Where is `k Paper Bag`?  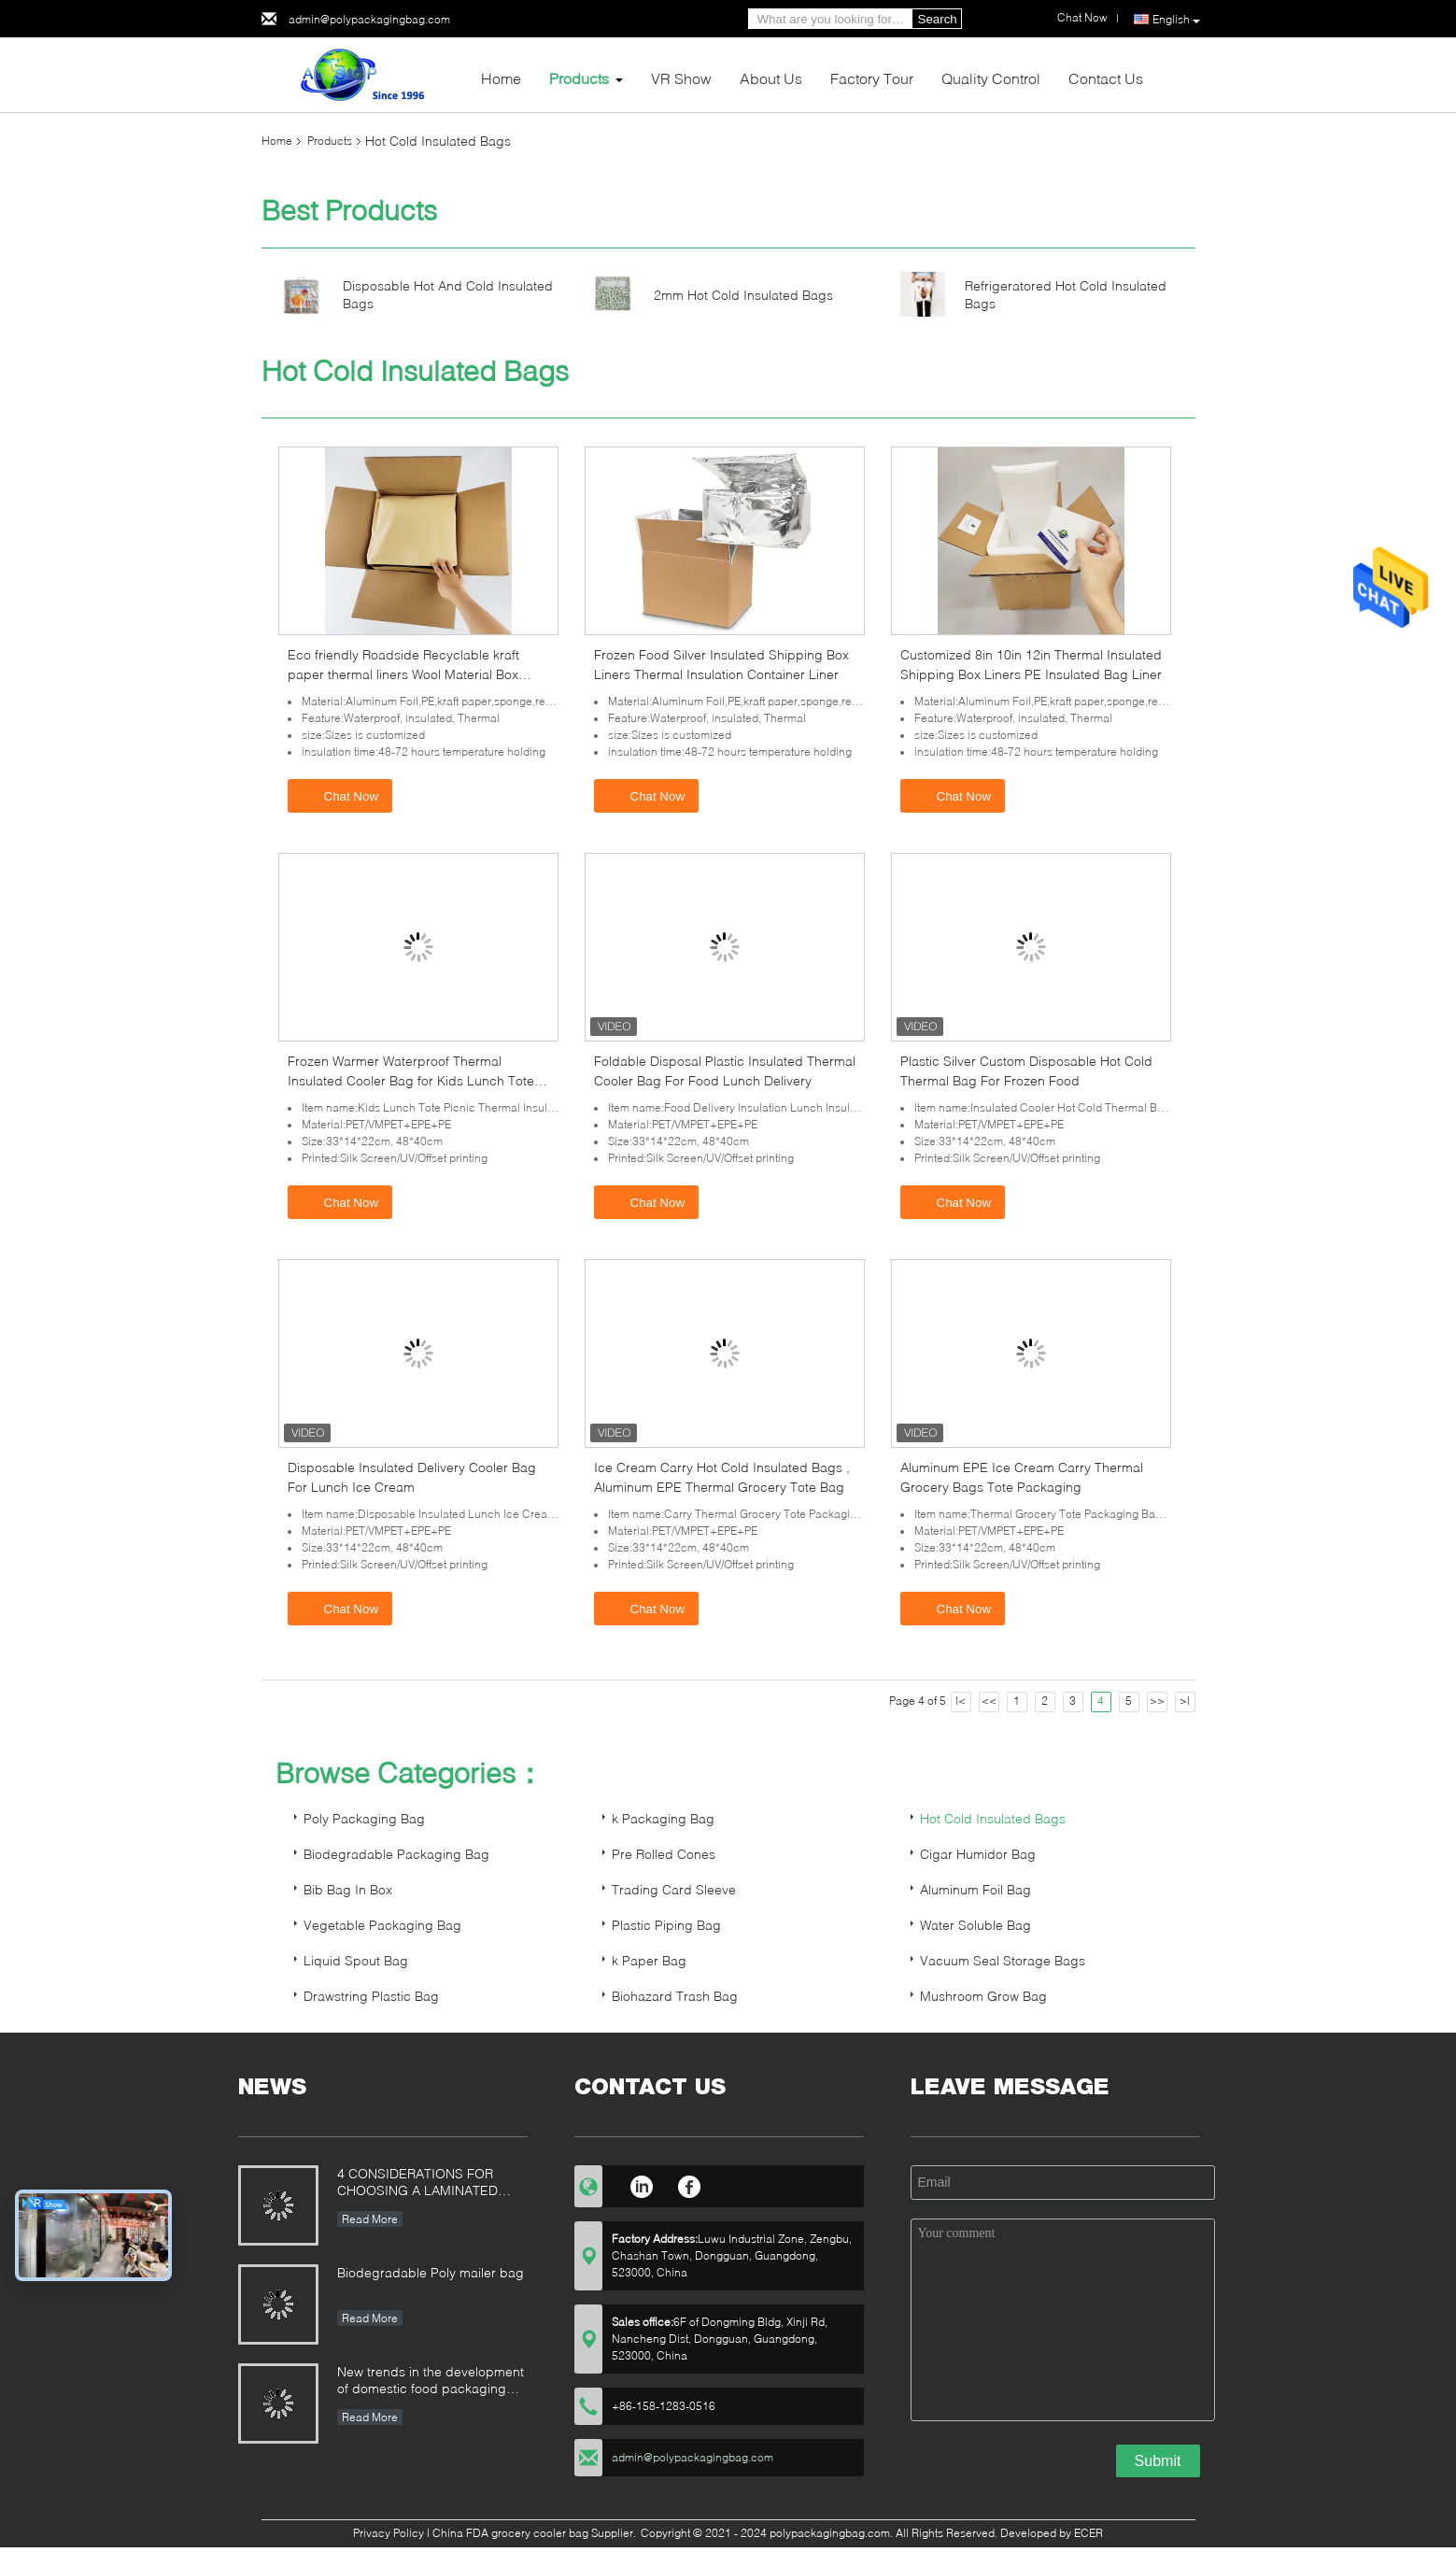 k Paper Bag is located at coordinates (649, 1960).